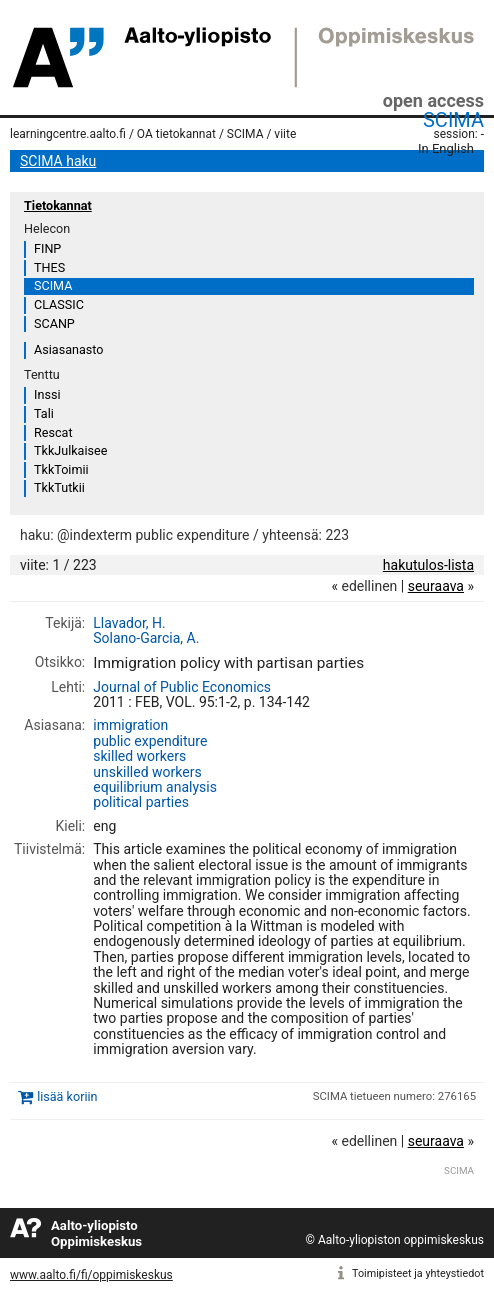 This screenshot has height=1291, width=494. I want to click on Journal of Public Economics, so click(182, 687).